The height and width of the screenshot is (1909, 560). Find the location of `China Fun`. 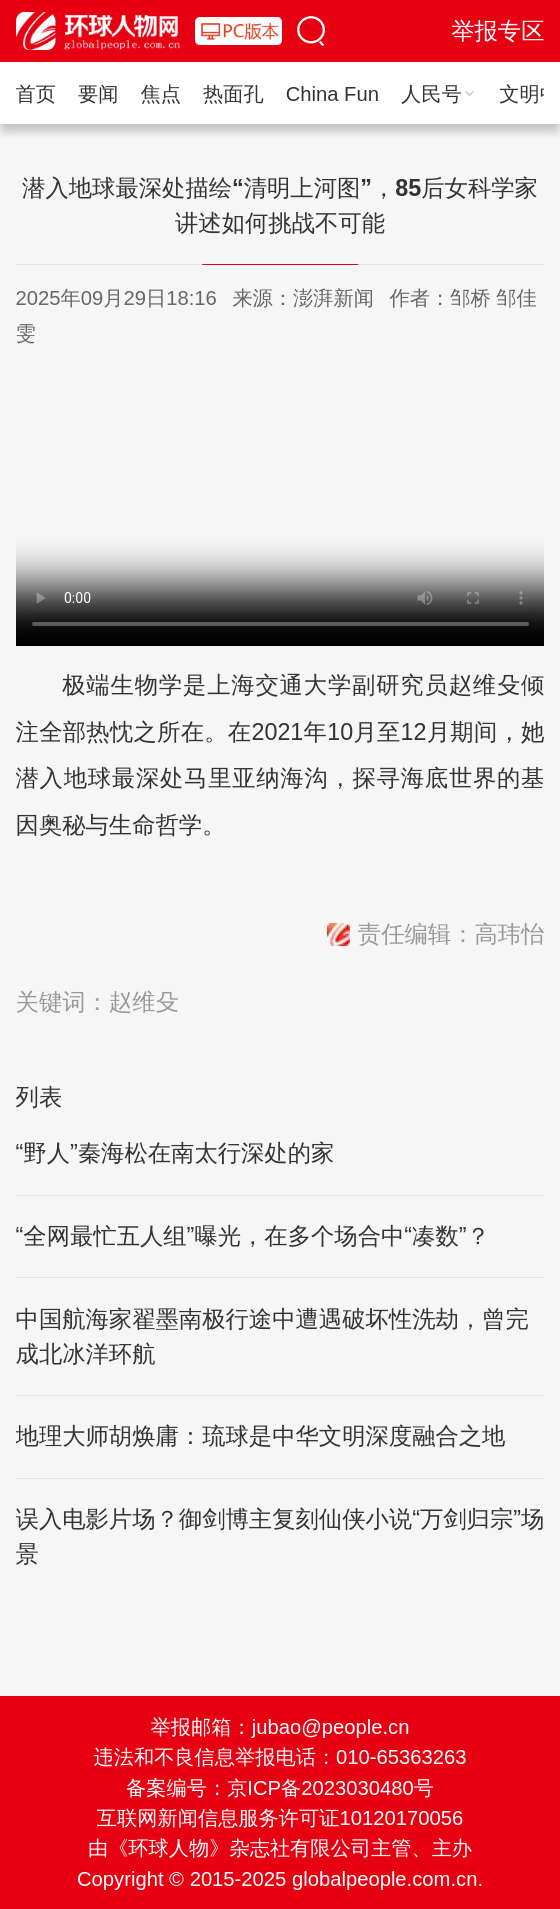

China Fun is located at coordinates (332, 94).